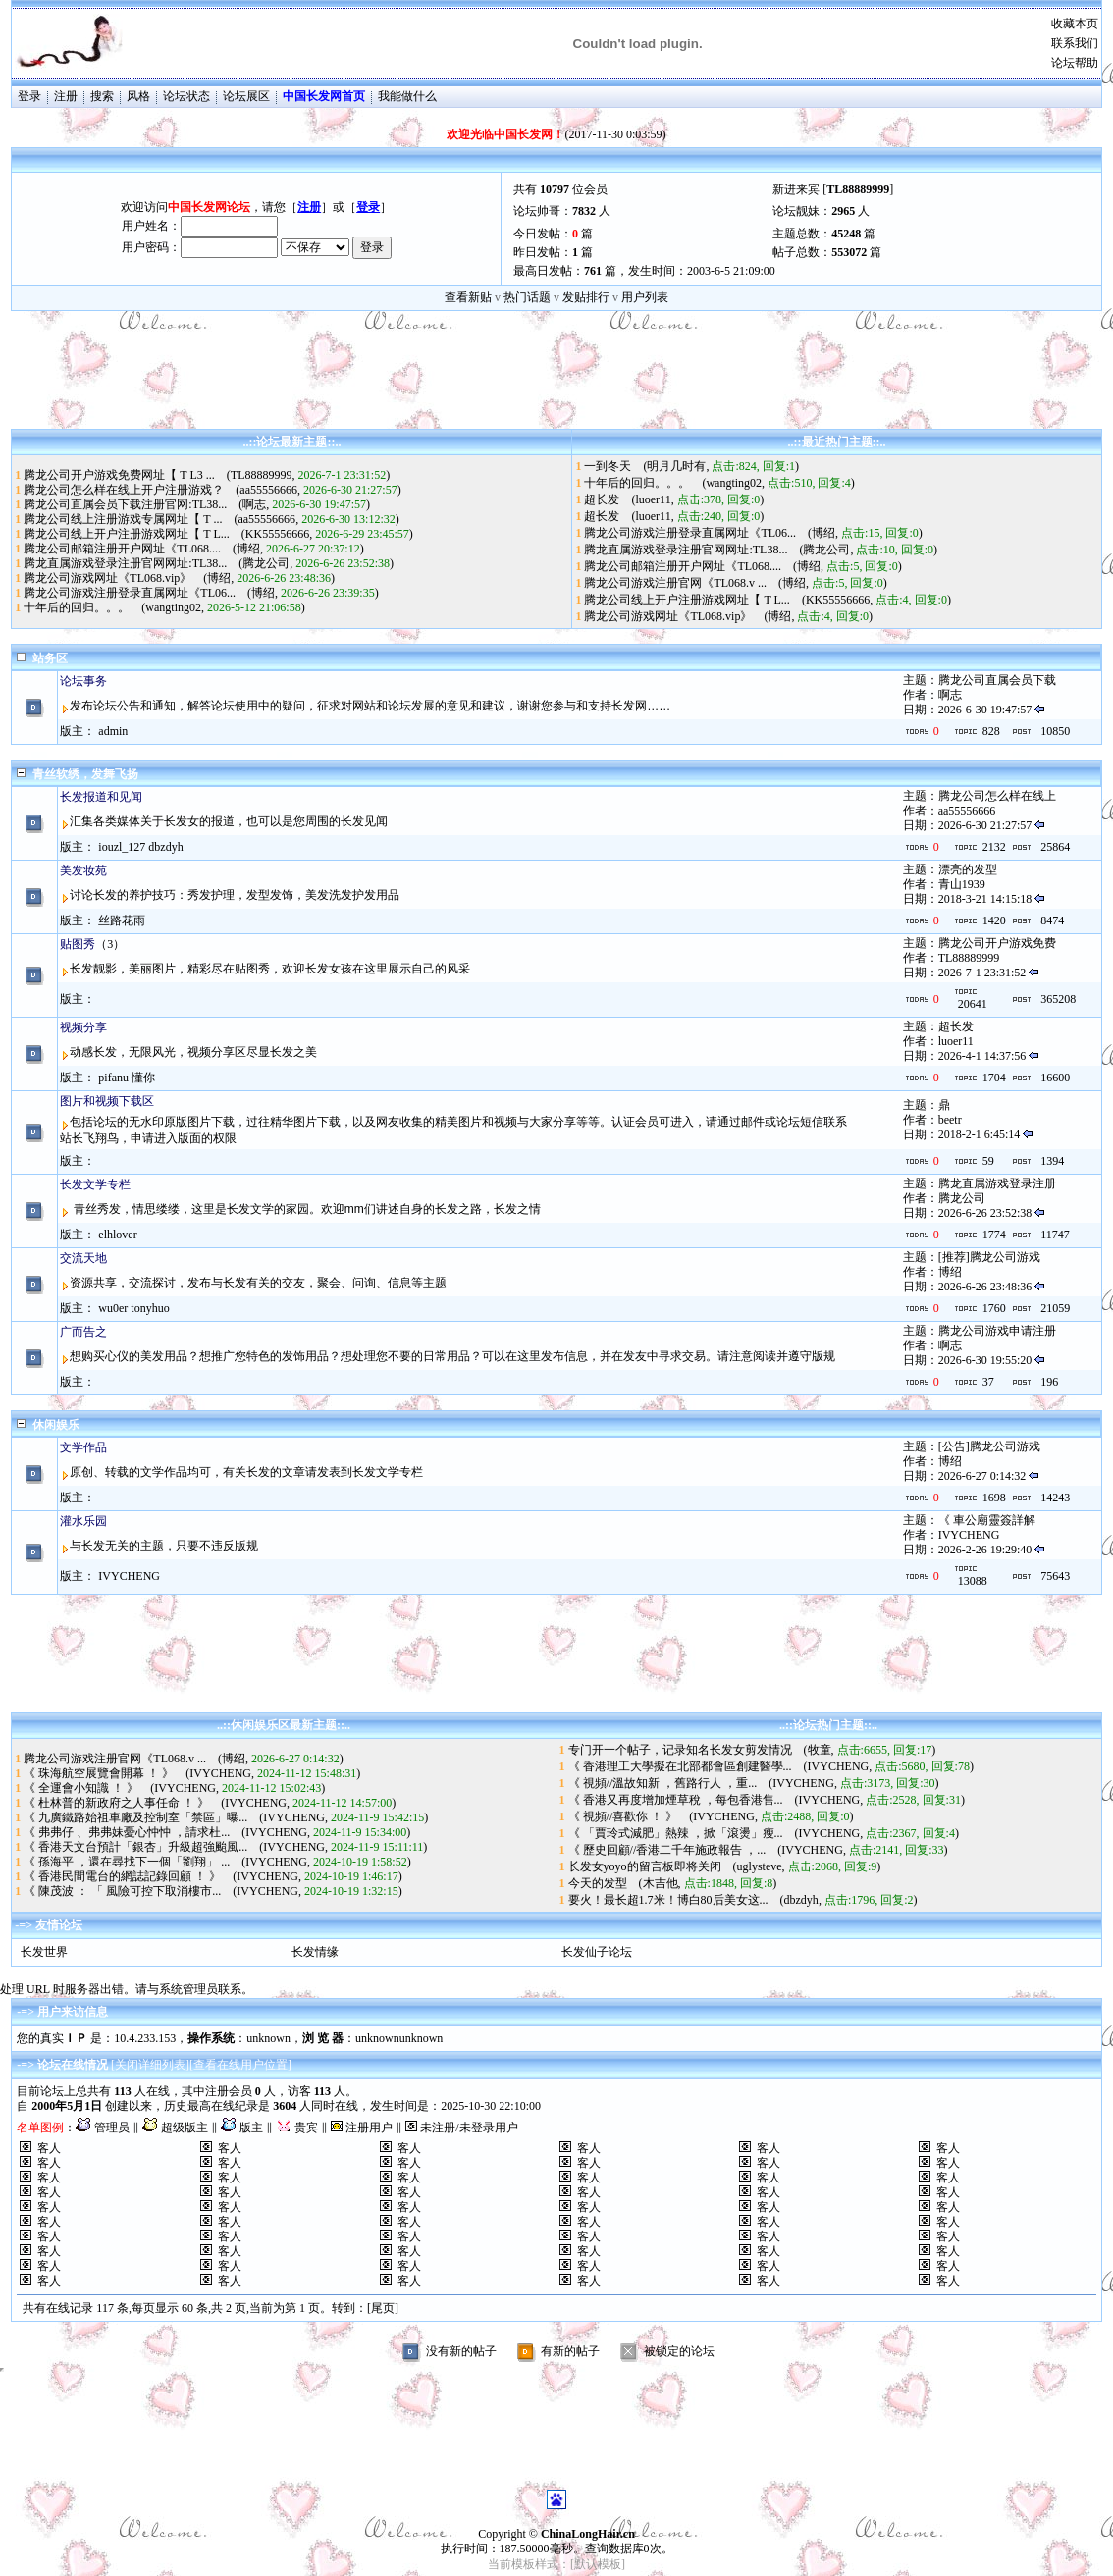  What do you see at coordinates (240, 2065) in the screenshot?
I see `查看在线用户位置` at bounding box center [240, 2065].